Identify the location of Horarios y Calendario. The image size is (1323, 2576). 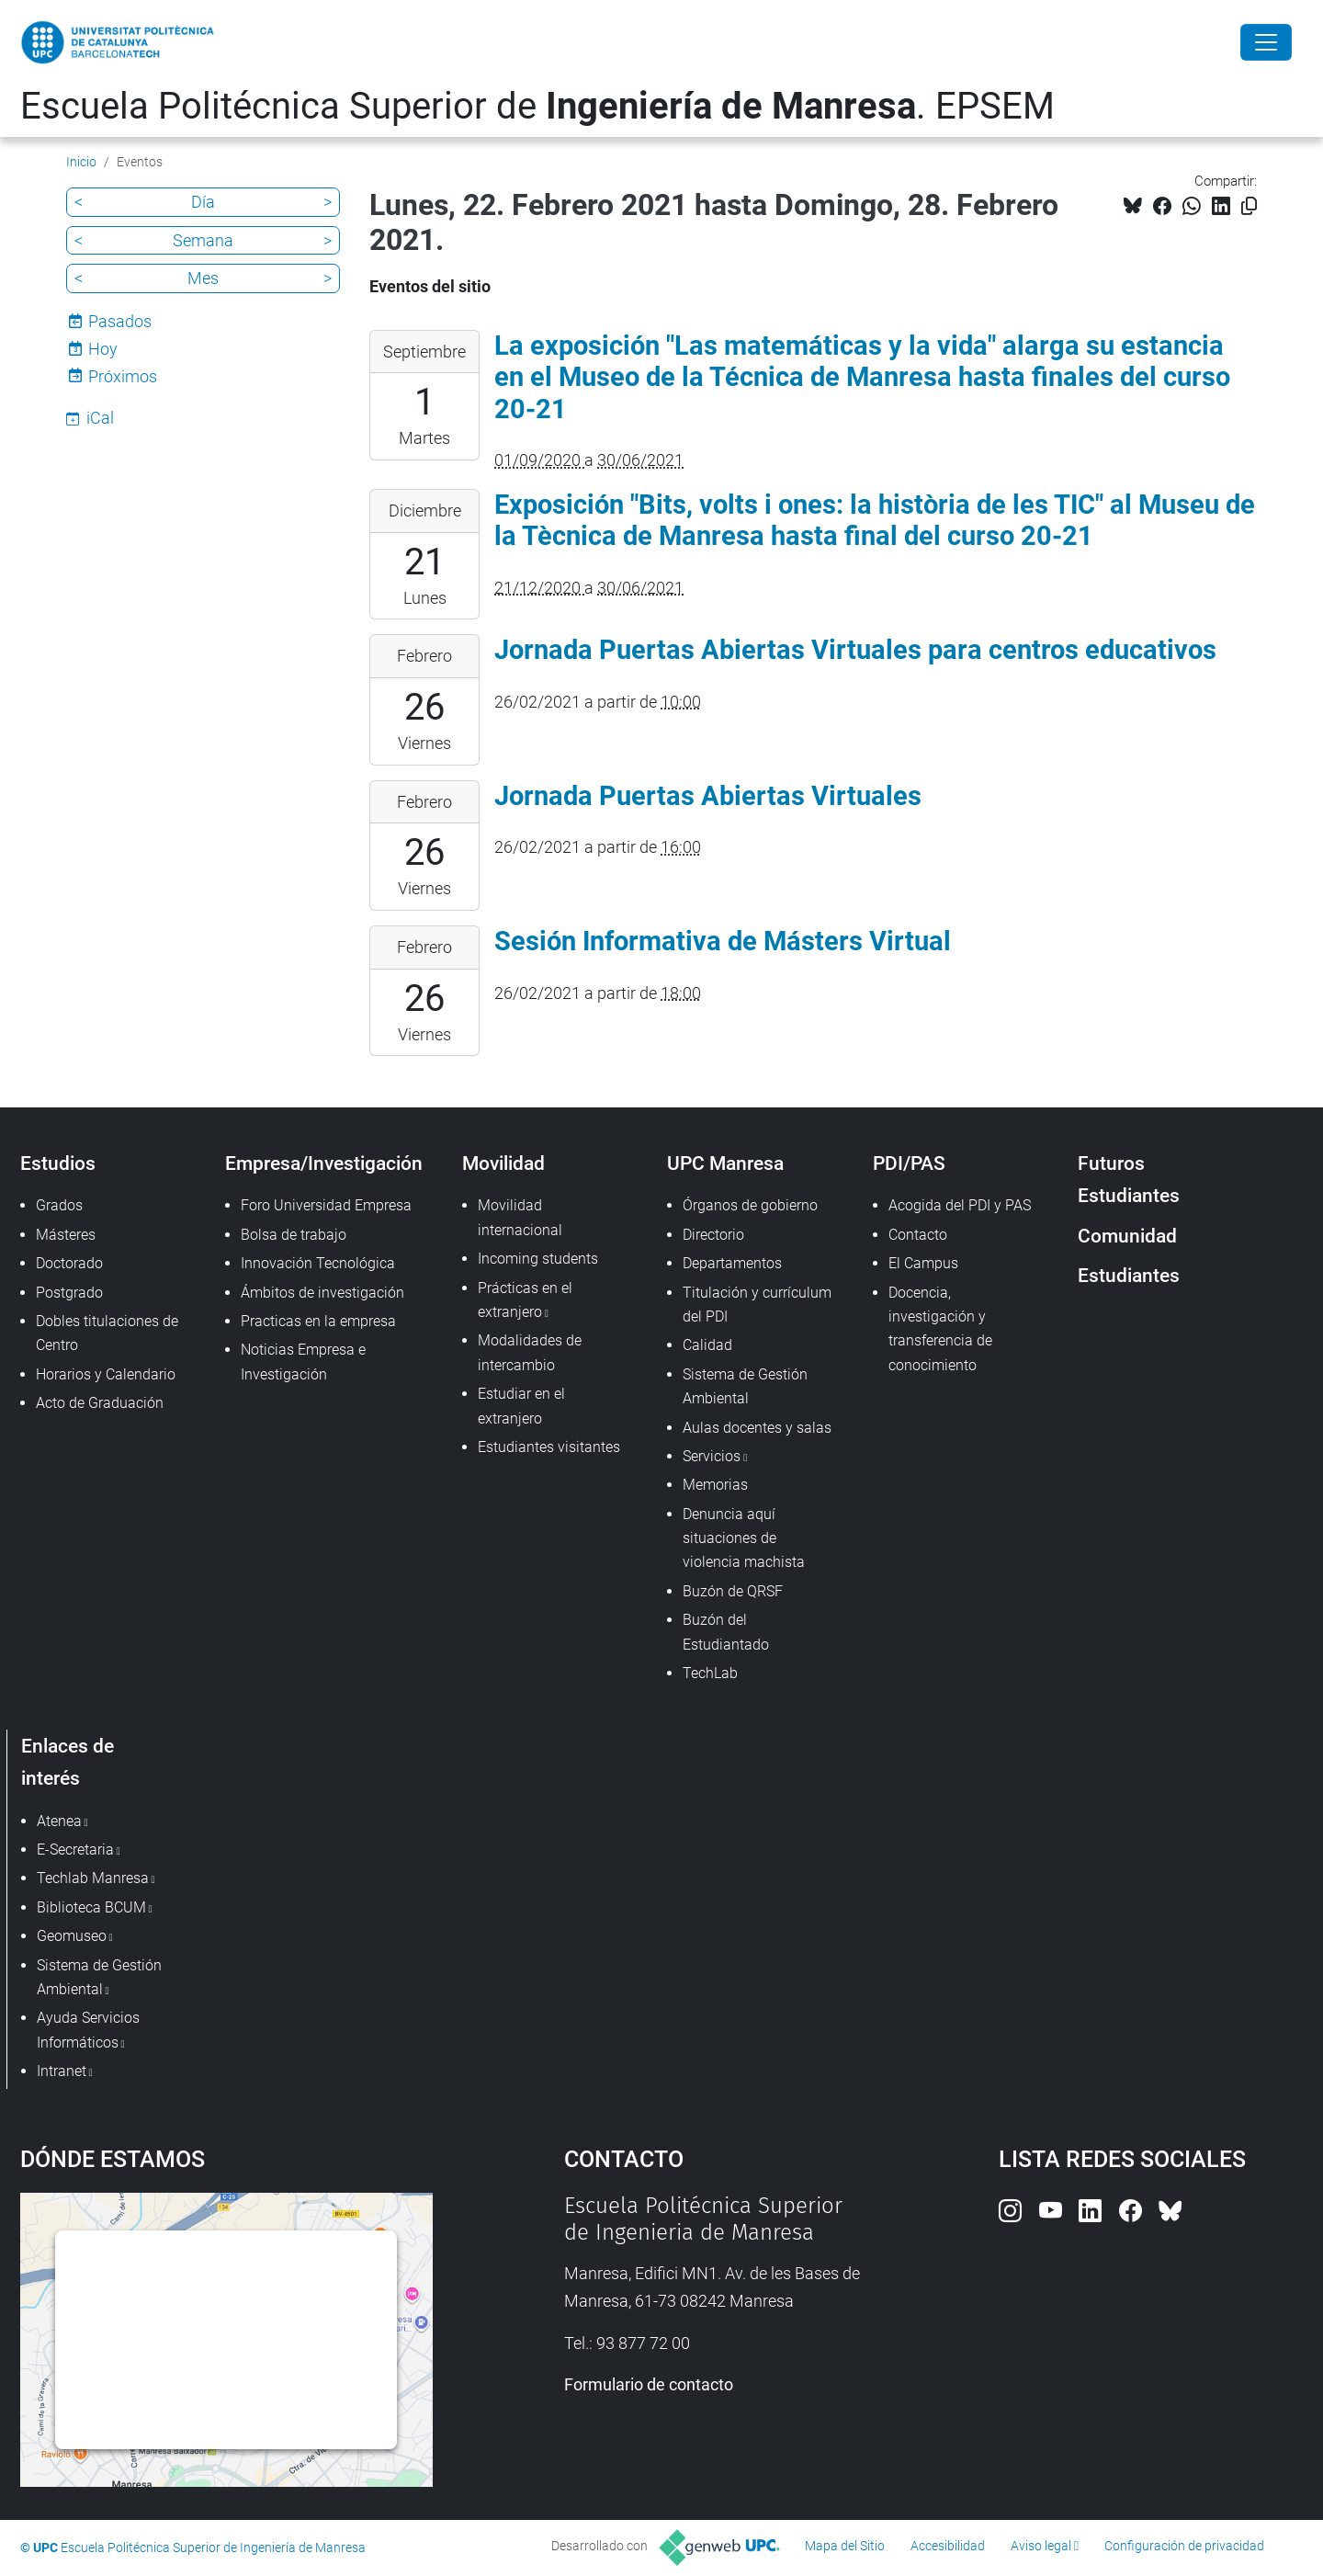
(105, 1374).